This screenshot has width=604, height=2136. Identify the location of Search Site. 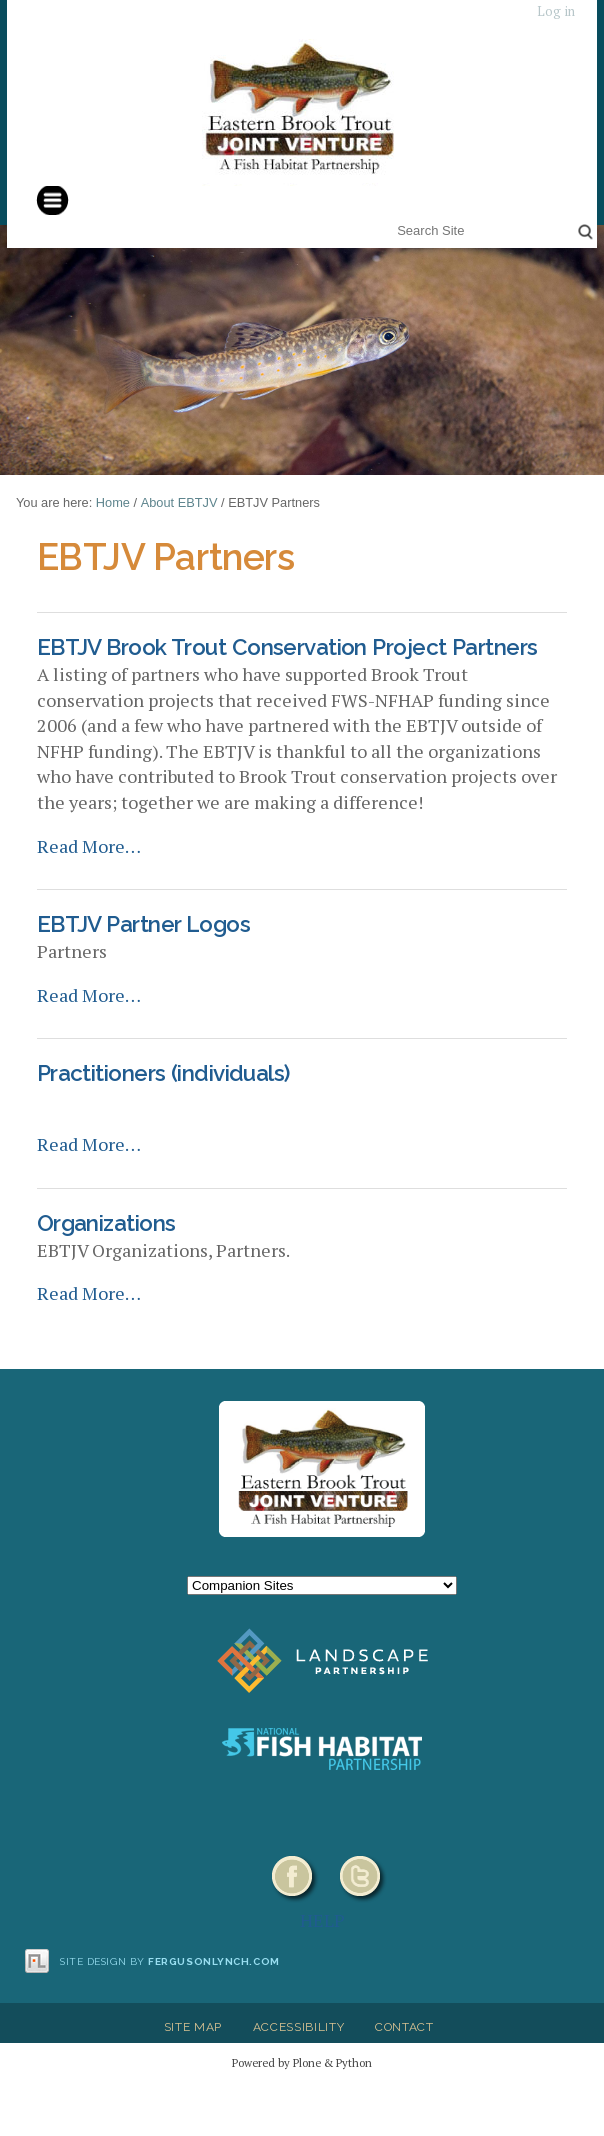
(393, 217).